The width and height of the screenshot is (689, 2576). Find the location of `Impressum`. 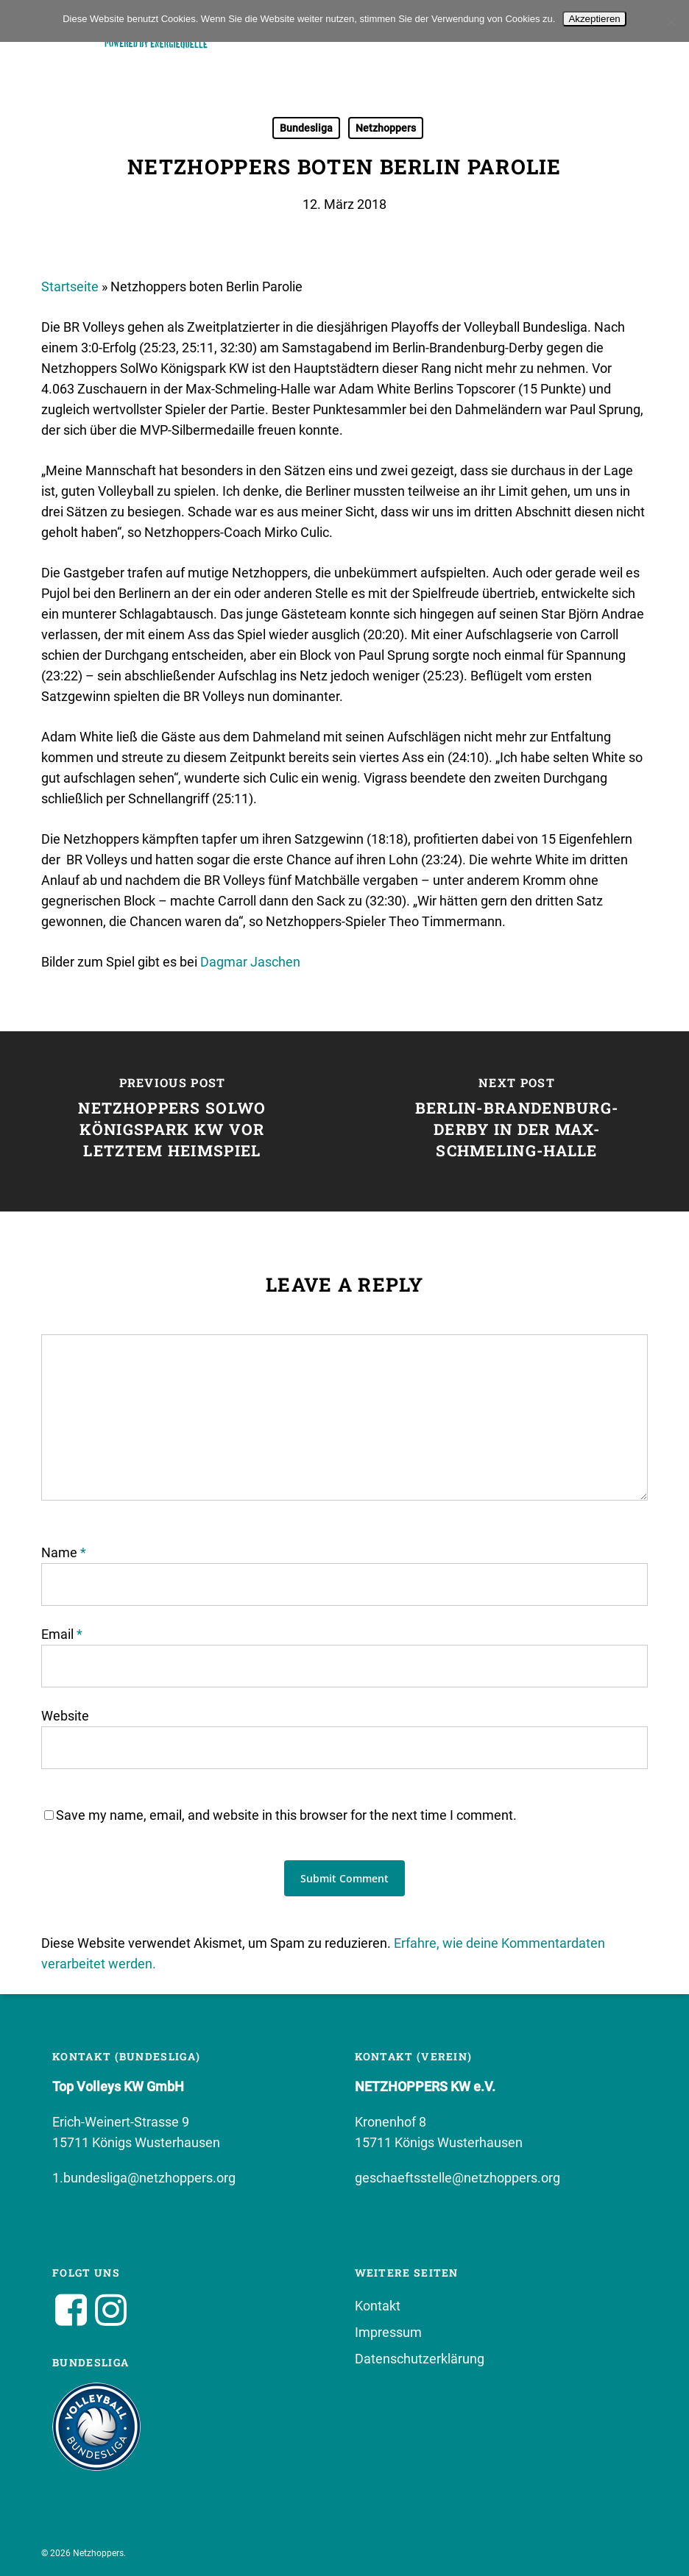

Impressum is located at coordinates (388, 2332).